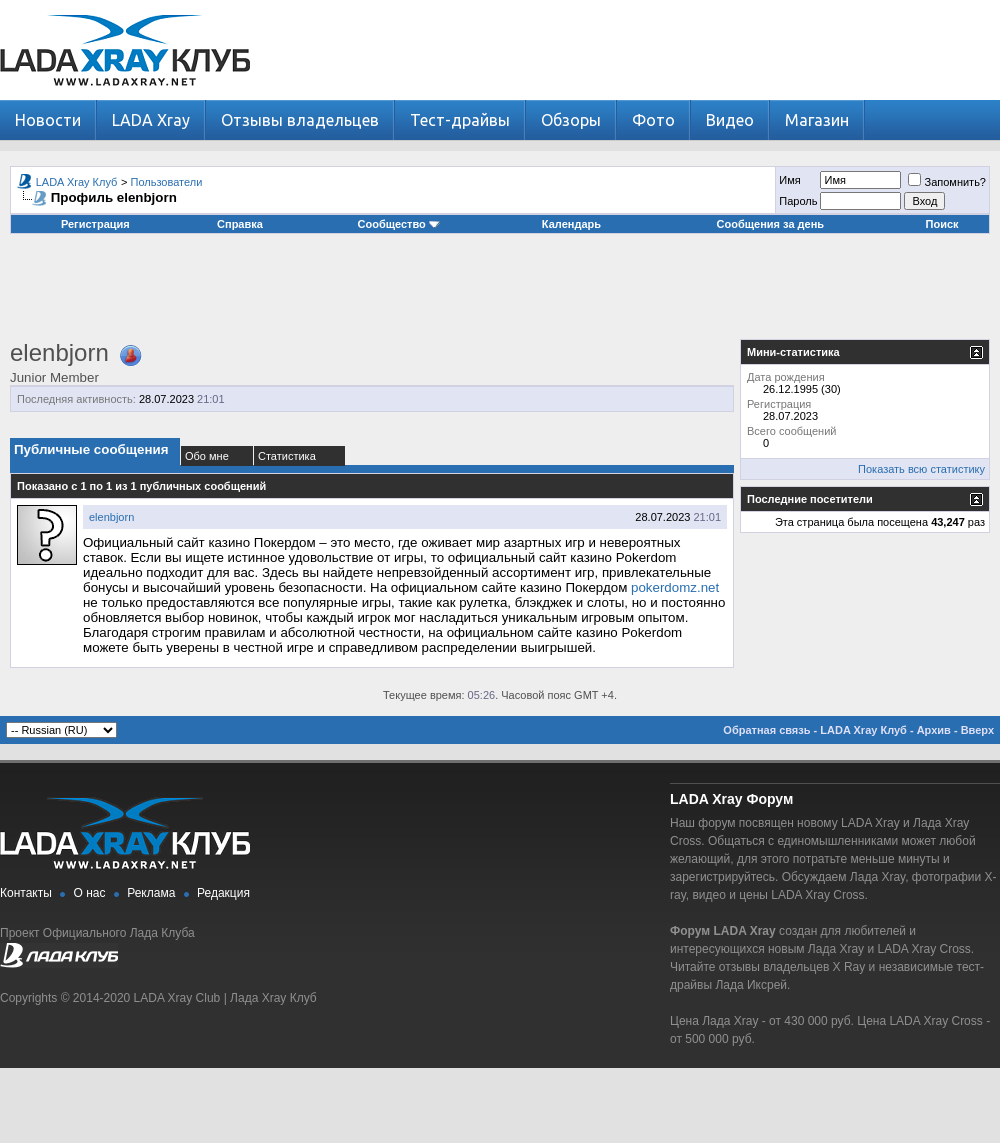 This screenshot has height=1143, width=1000. What do you see at coordinates (789, 180) in the screenshot?
I see `Имя` at bounding box center [789, 180].